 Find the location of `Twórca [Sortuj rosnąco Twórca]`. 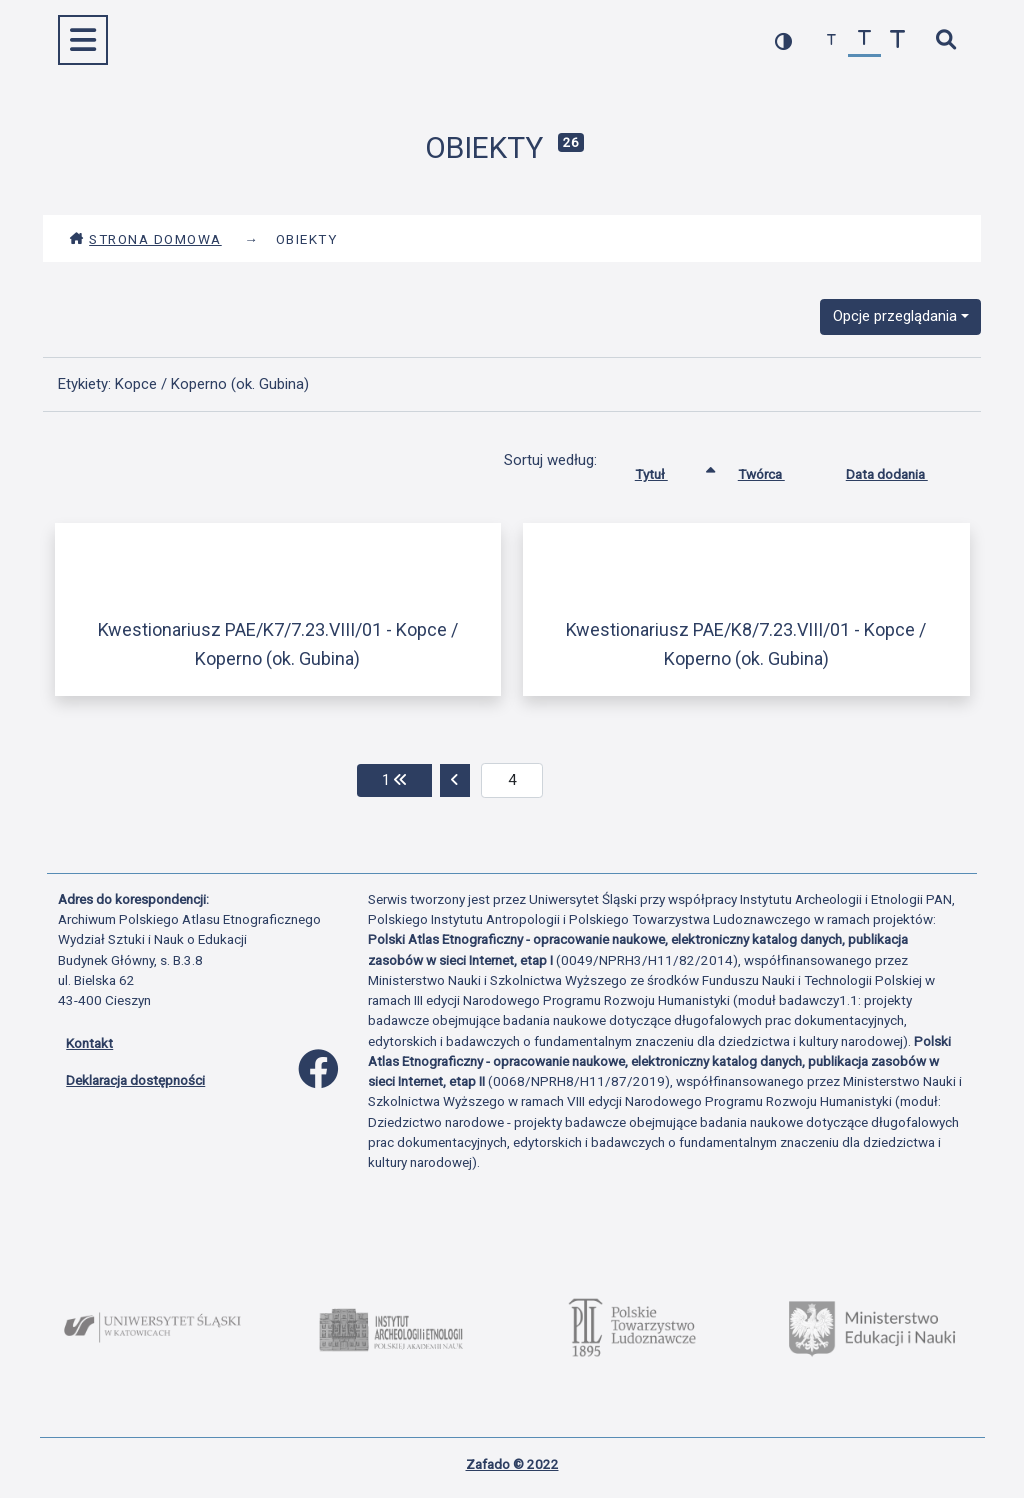

Twórca [Sortuj rosnąco Twórca] is located at coordinates (776, 470).